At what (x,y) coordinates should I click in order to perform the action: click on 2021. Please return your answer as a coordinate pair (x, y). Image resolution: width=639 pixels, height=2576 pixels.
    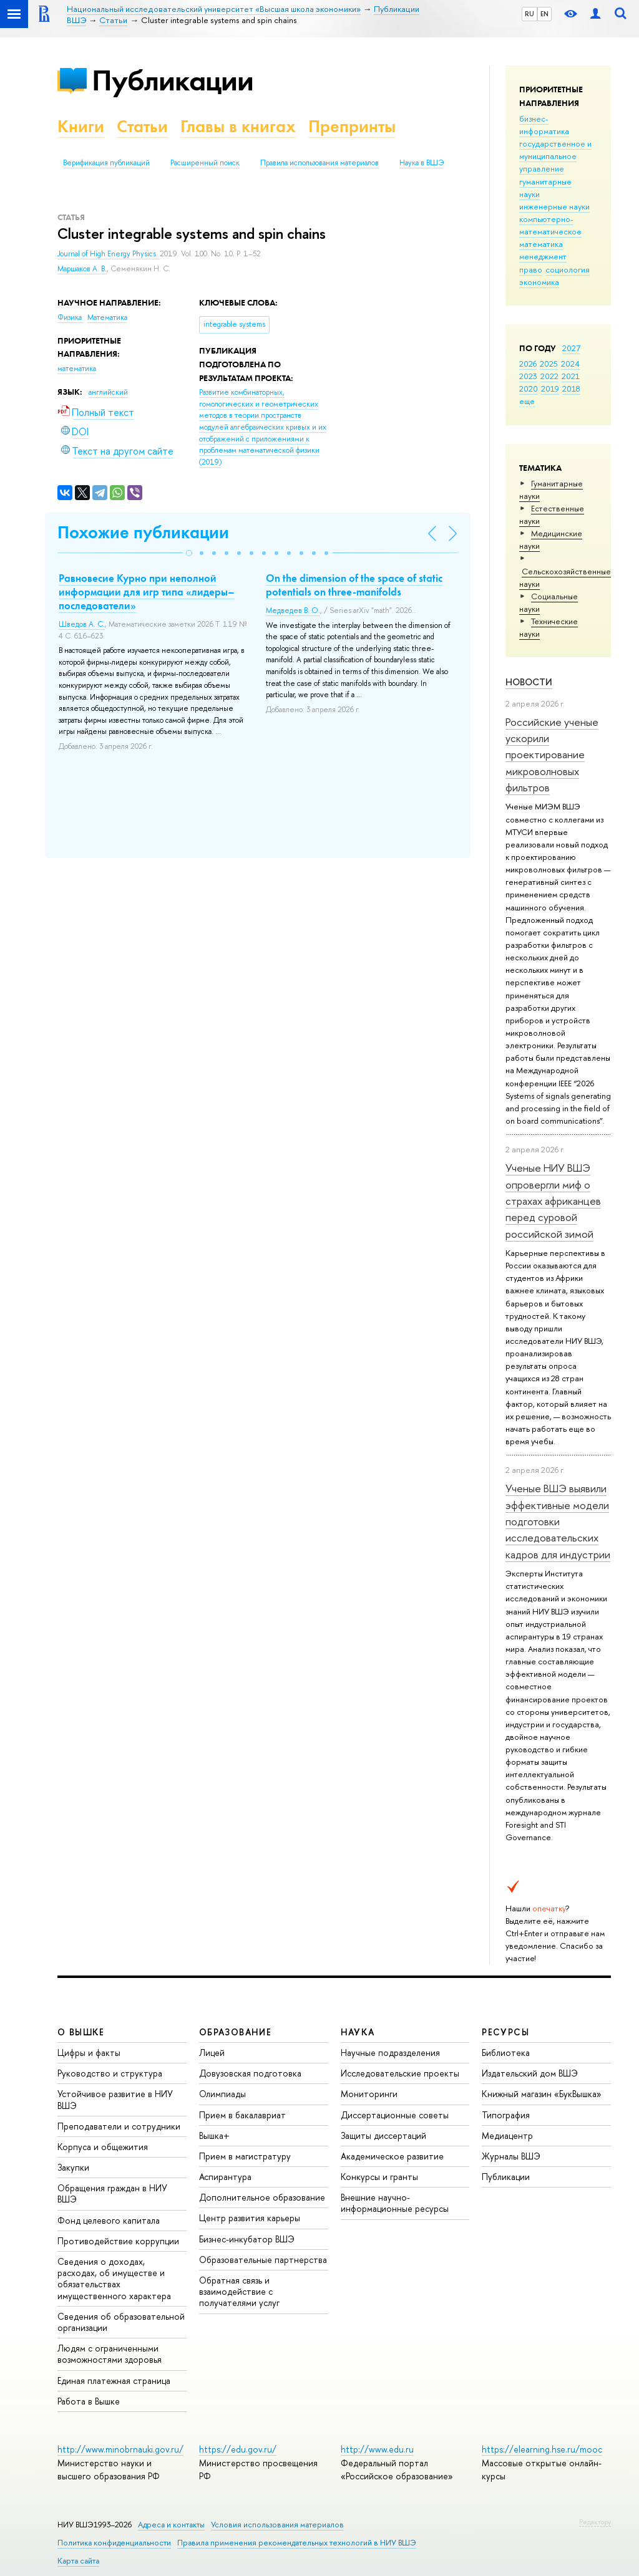
    Looking at the image, I should click on (571, 376).